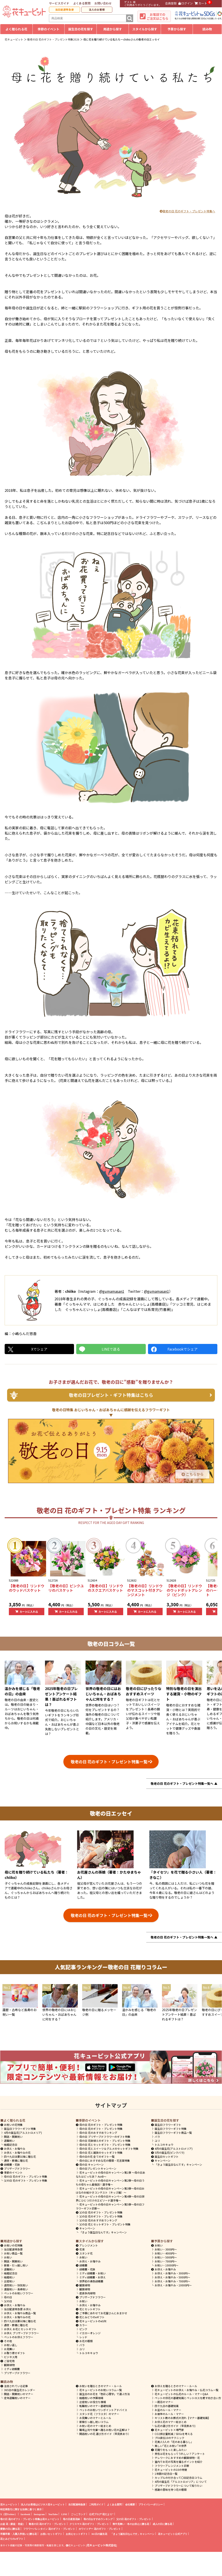 The image size is (222, 2576). I want to click on ミディ胡蝶蘭・お祝い, so click(92, 2273).